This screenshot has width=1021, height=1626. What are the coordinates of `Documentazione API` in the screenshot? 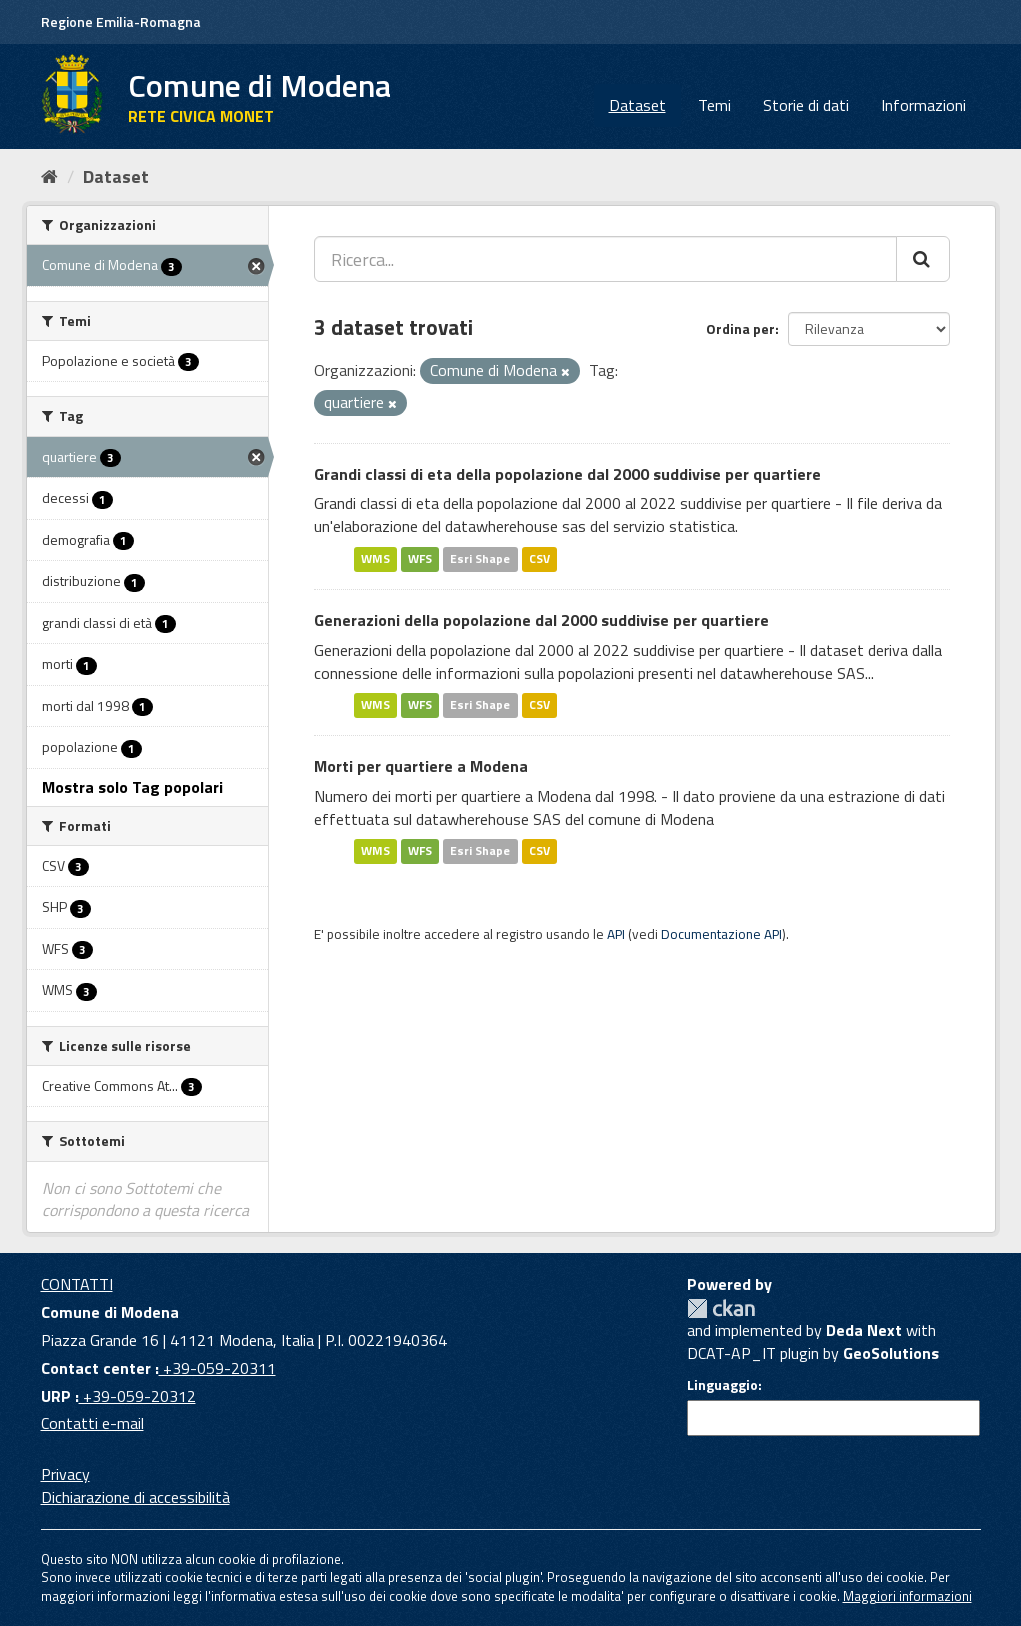 It's located at (721, 934).